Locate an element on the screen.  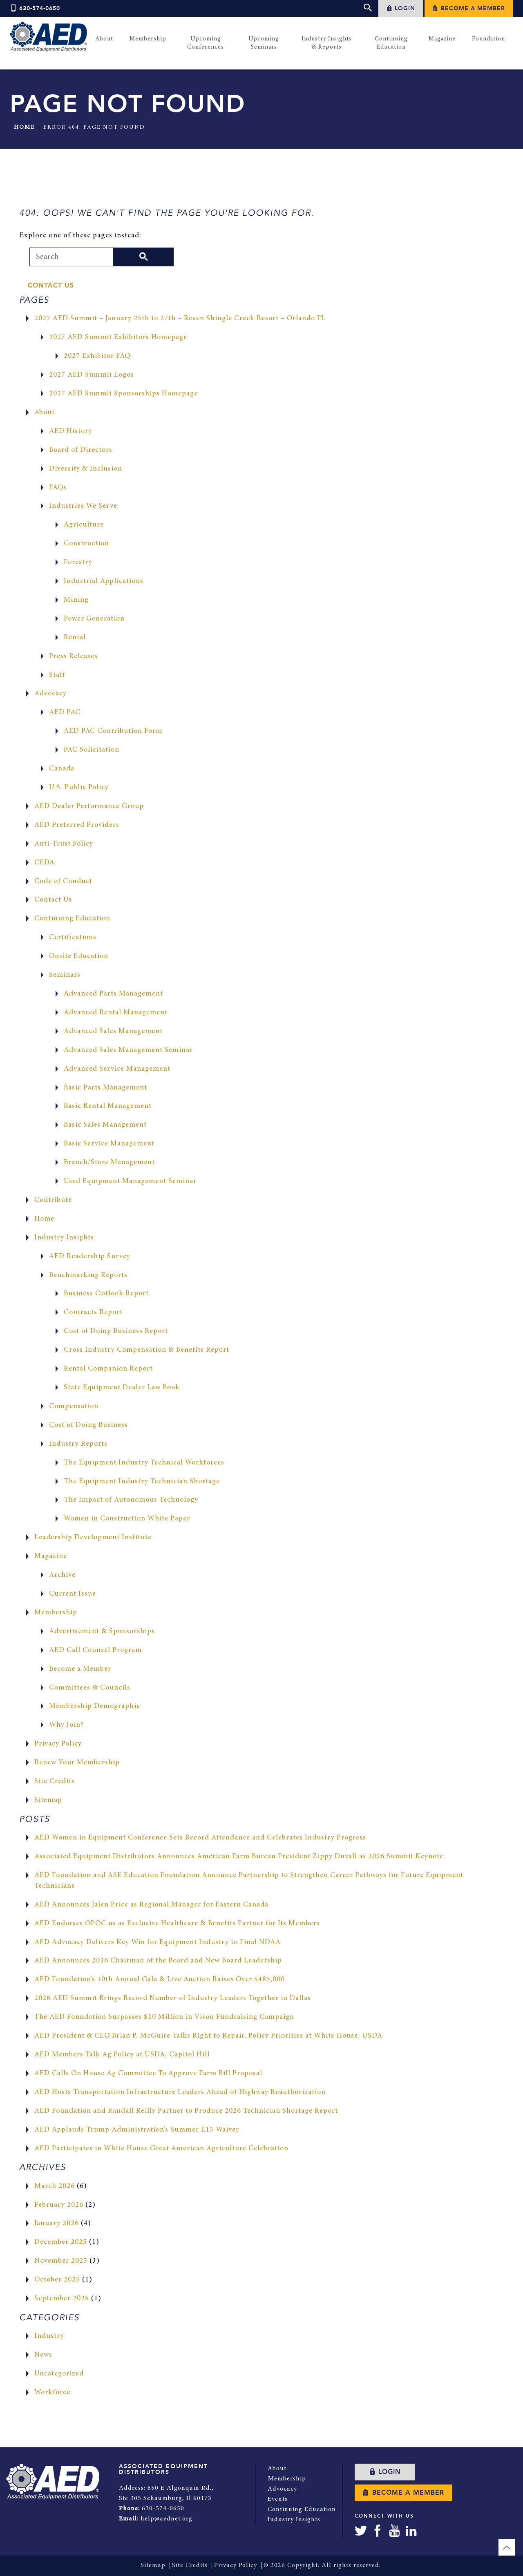
AED Preferred Providers is located at coordinates (77, 825).